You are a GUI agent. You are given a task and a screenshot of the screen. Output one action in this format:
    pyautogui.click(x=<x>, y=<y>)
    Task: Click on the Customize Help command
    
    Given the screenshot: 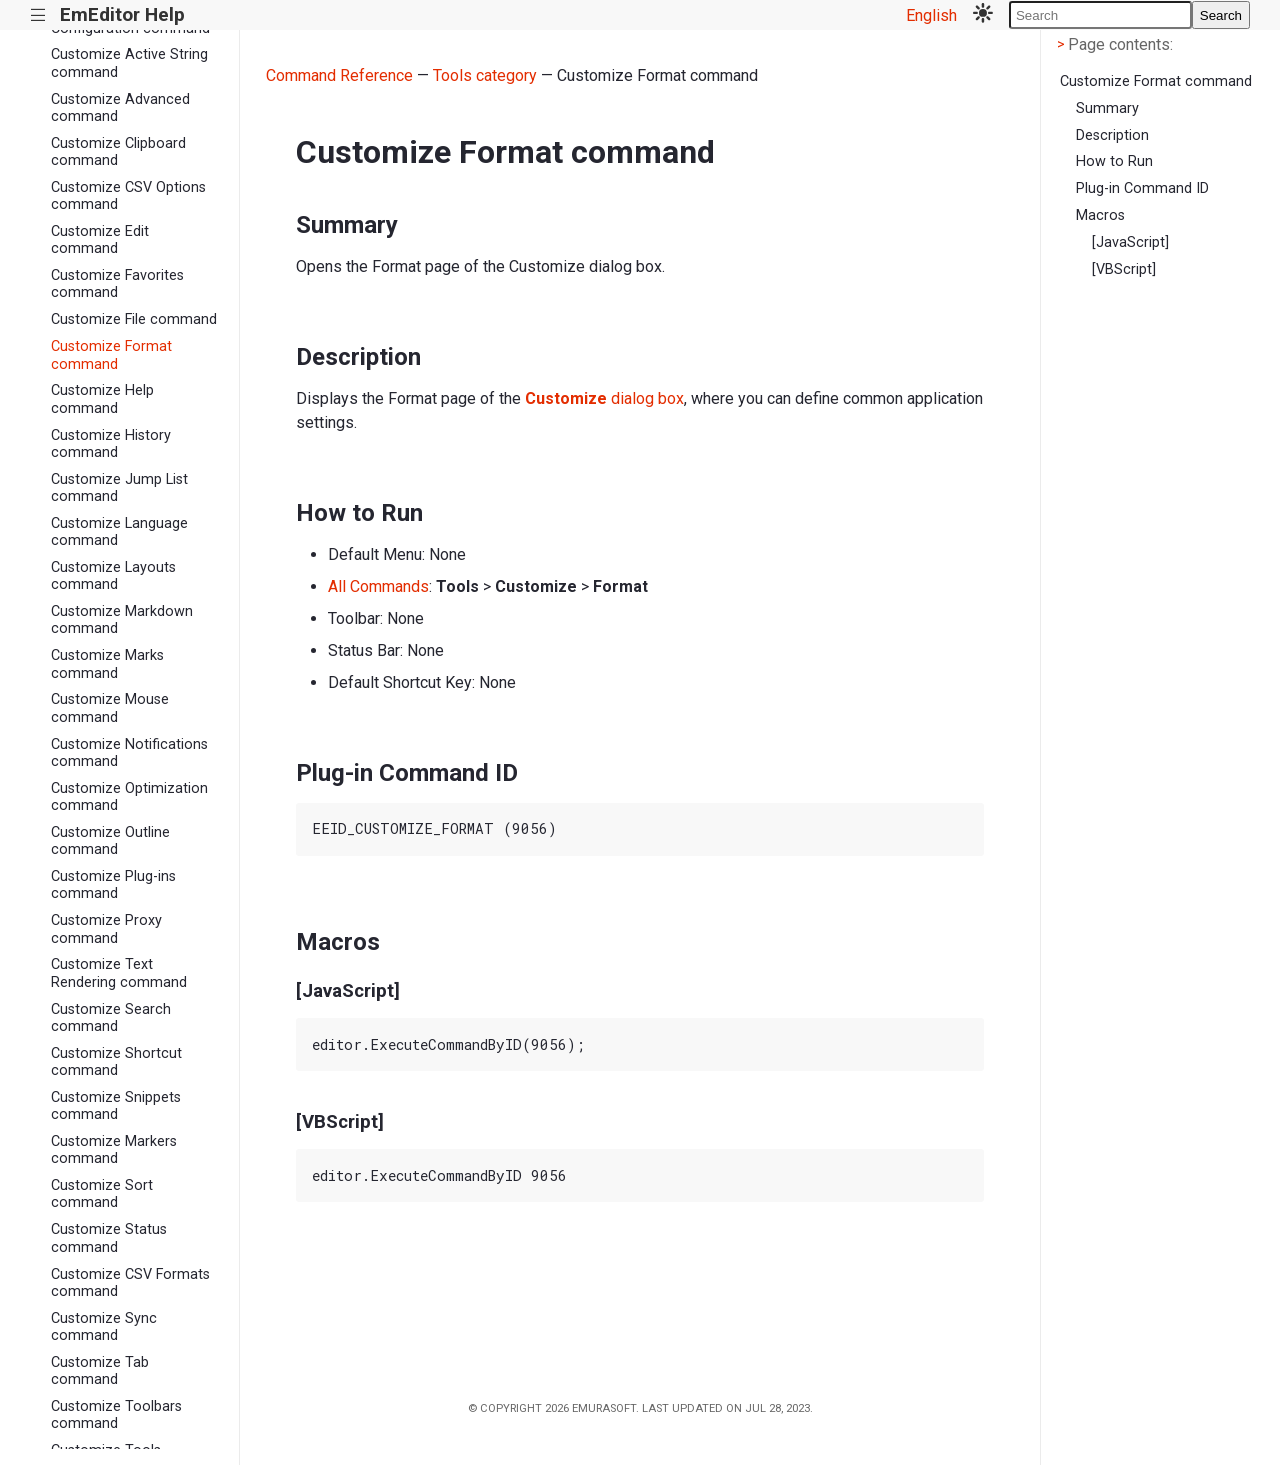 What is the action you would take?
    pyautogui.click(x=102, y=399)
    